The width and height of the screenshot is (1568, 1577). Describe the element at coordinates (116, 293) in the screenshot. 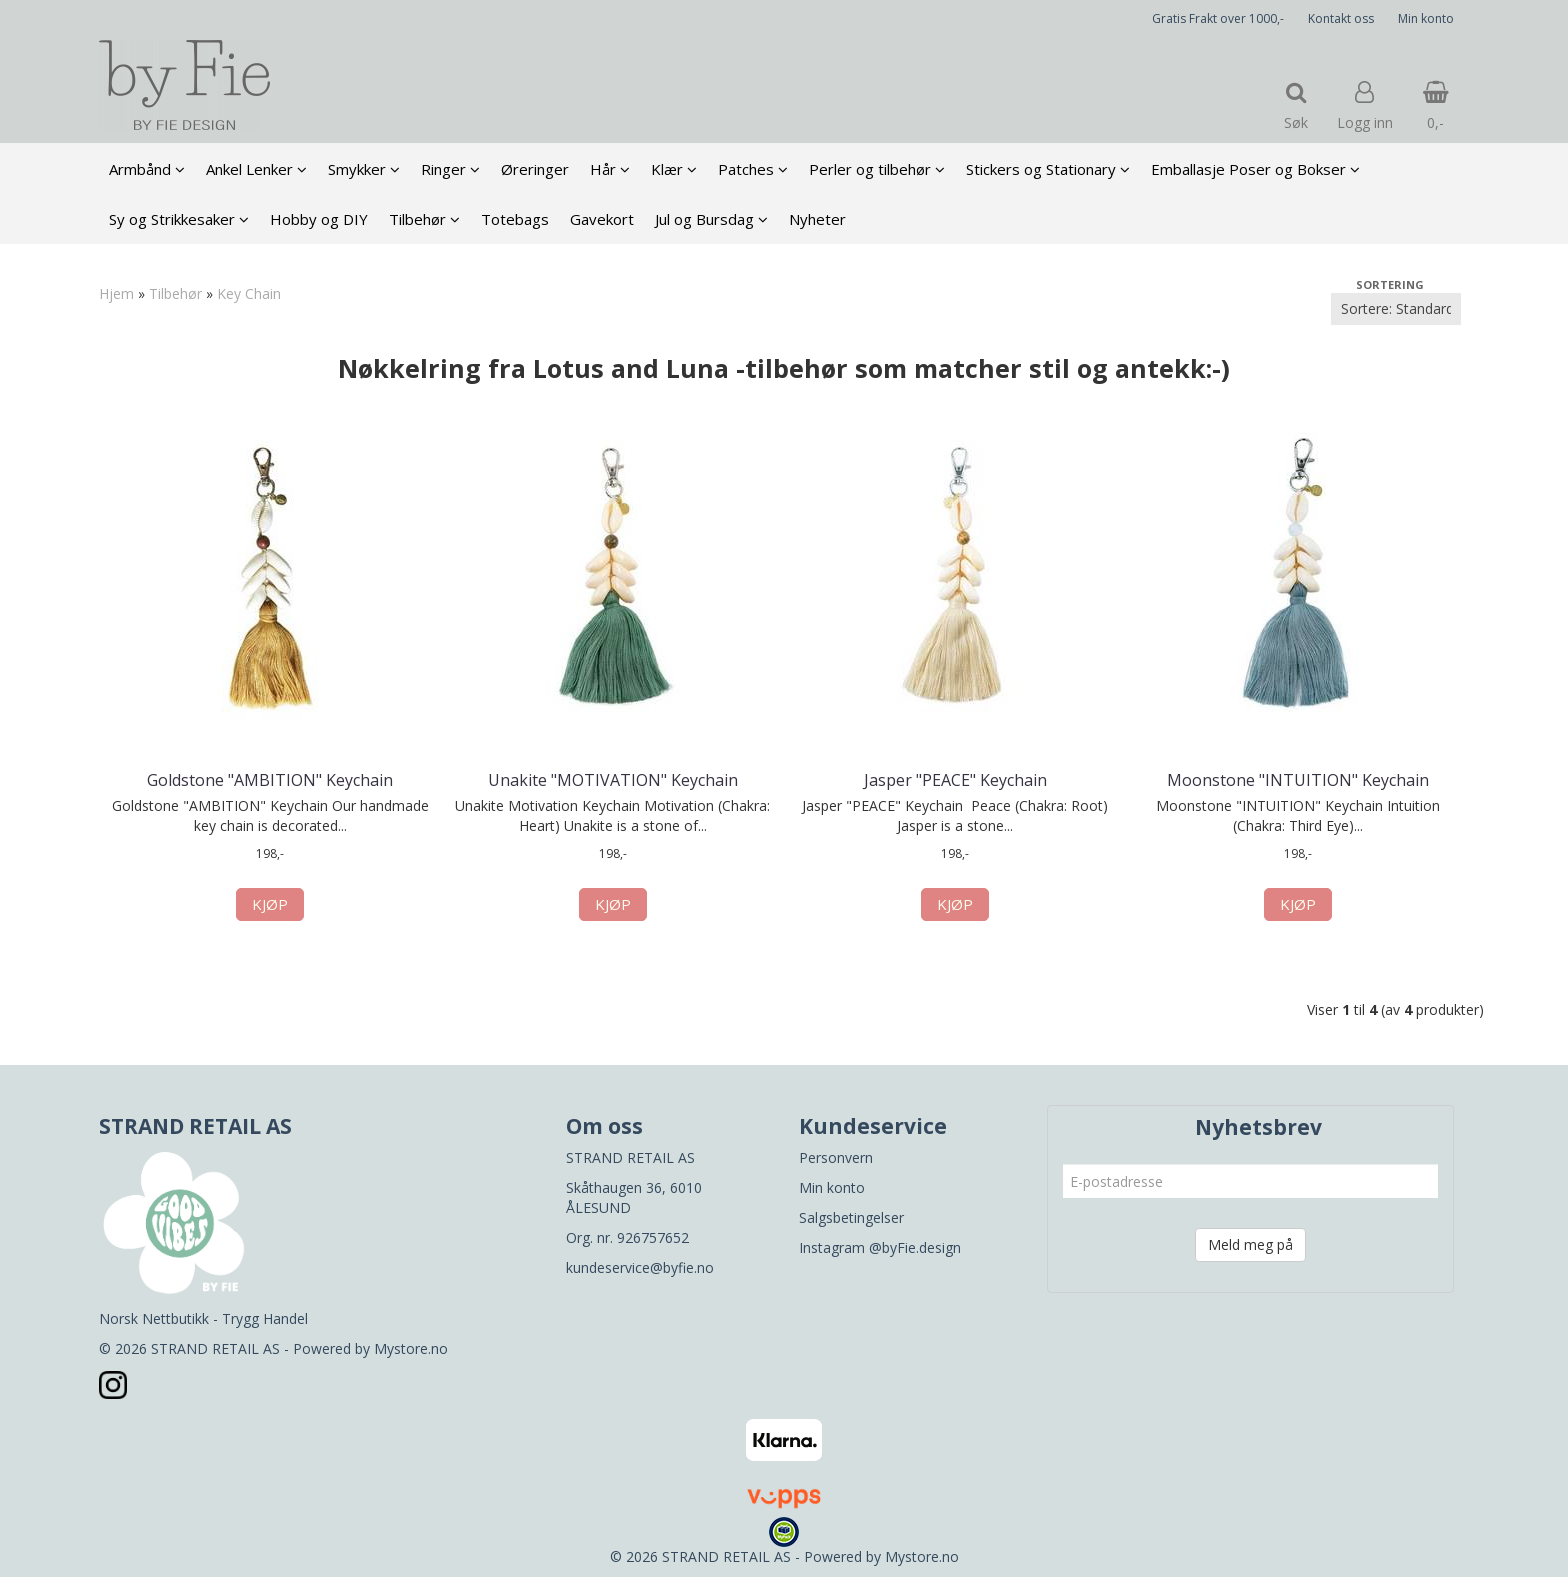

I see `Hjem` at that location.